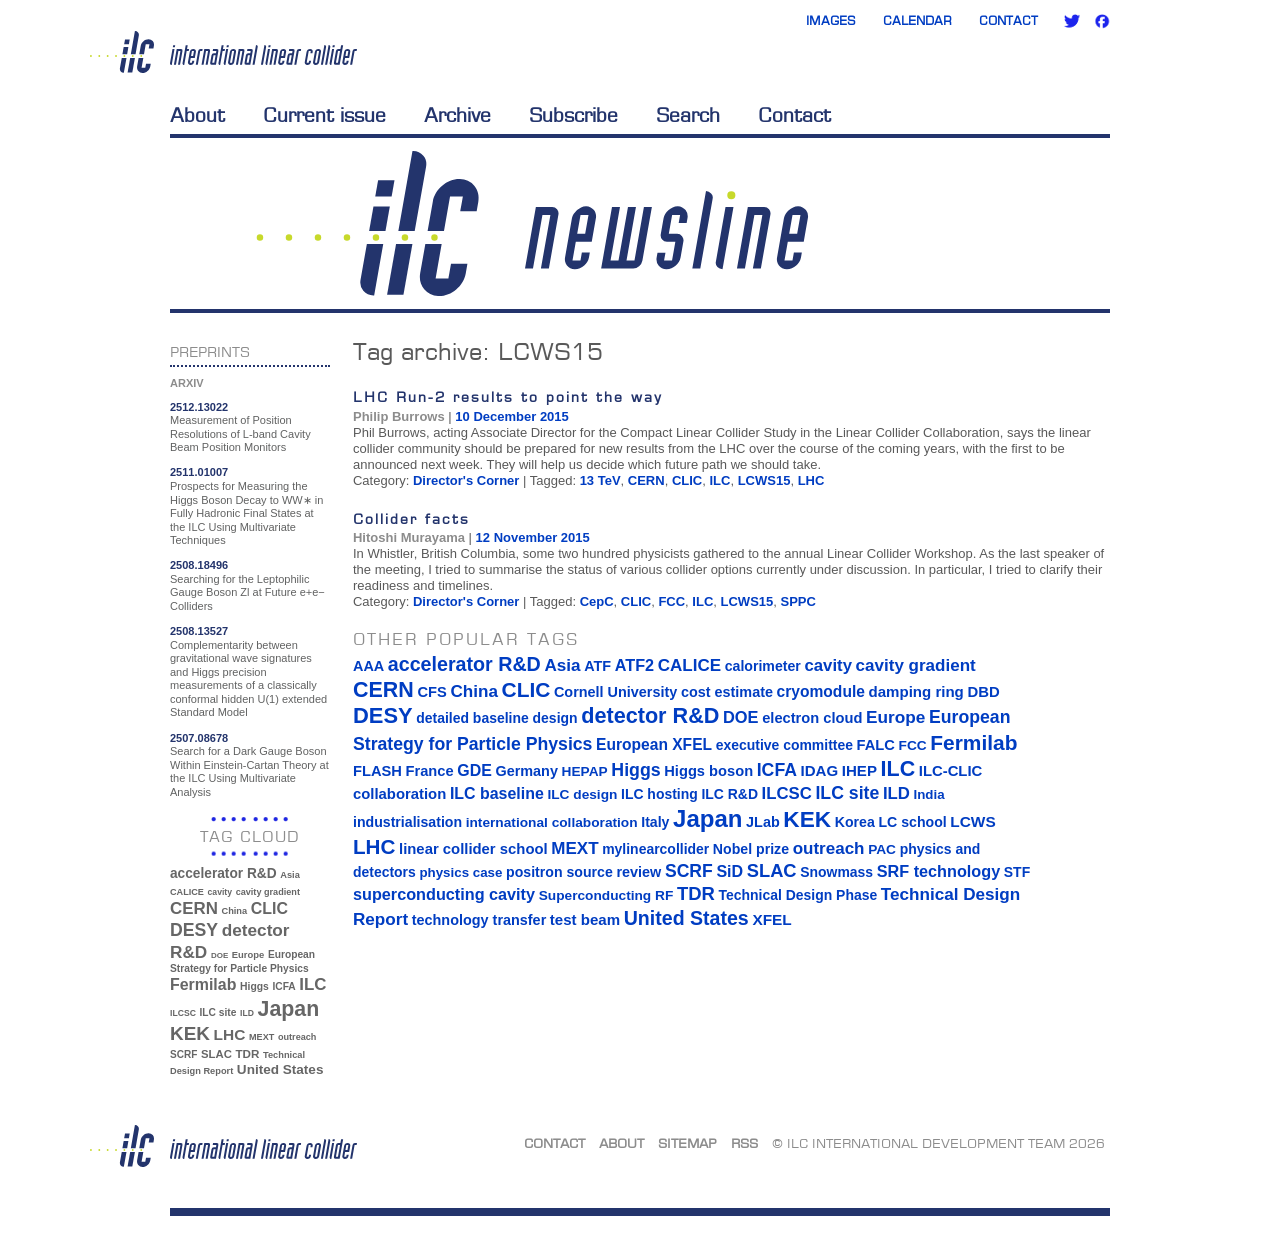 The height and width of the screenshot is (1240, 1280). What do you see at coordinates (526, 771) in the screenshot?
I see `Germany [Germany (16 items)]` at bounding box center [526, 771].